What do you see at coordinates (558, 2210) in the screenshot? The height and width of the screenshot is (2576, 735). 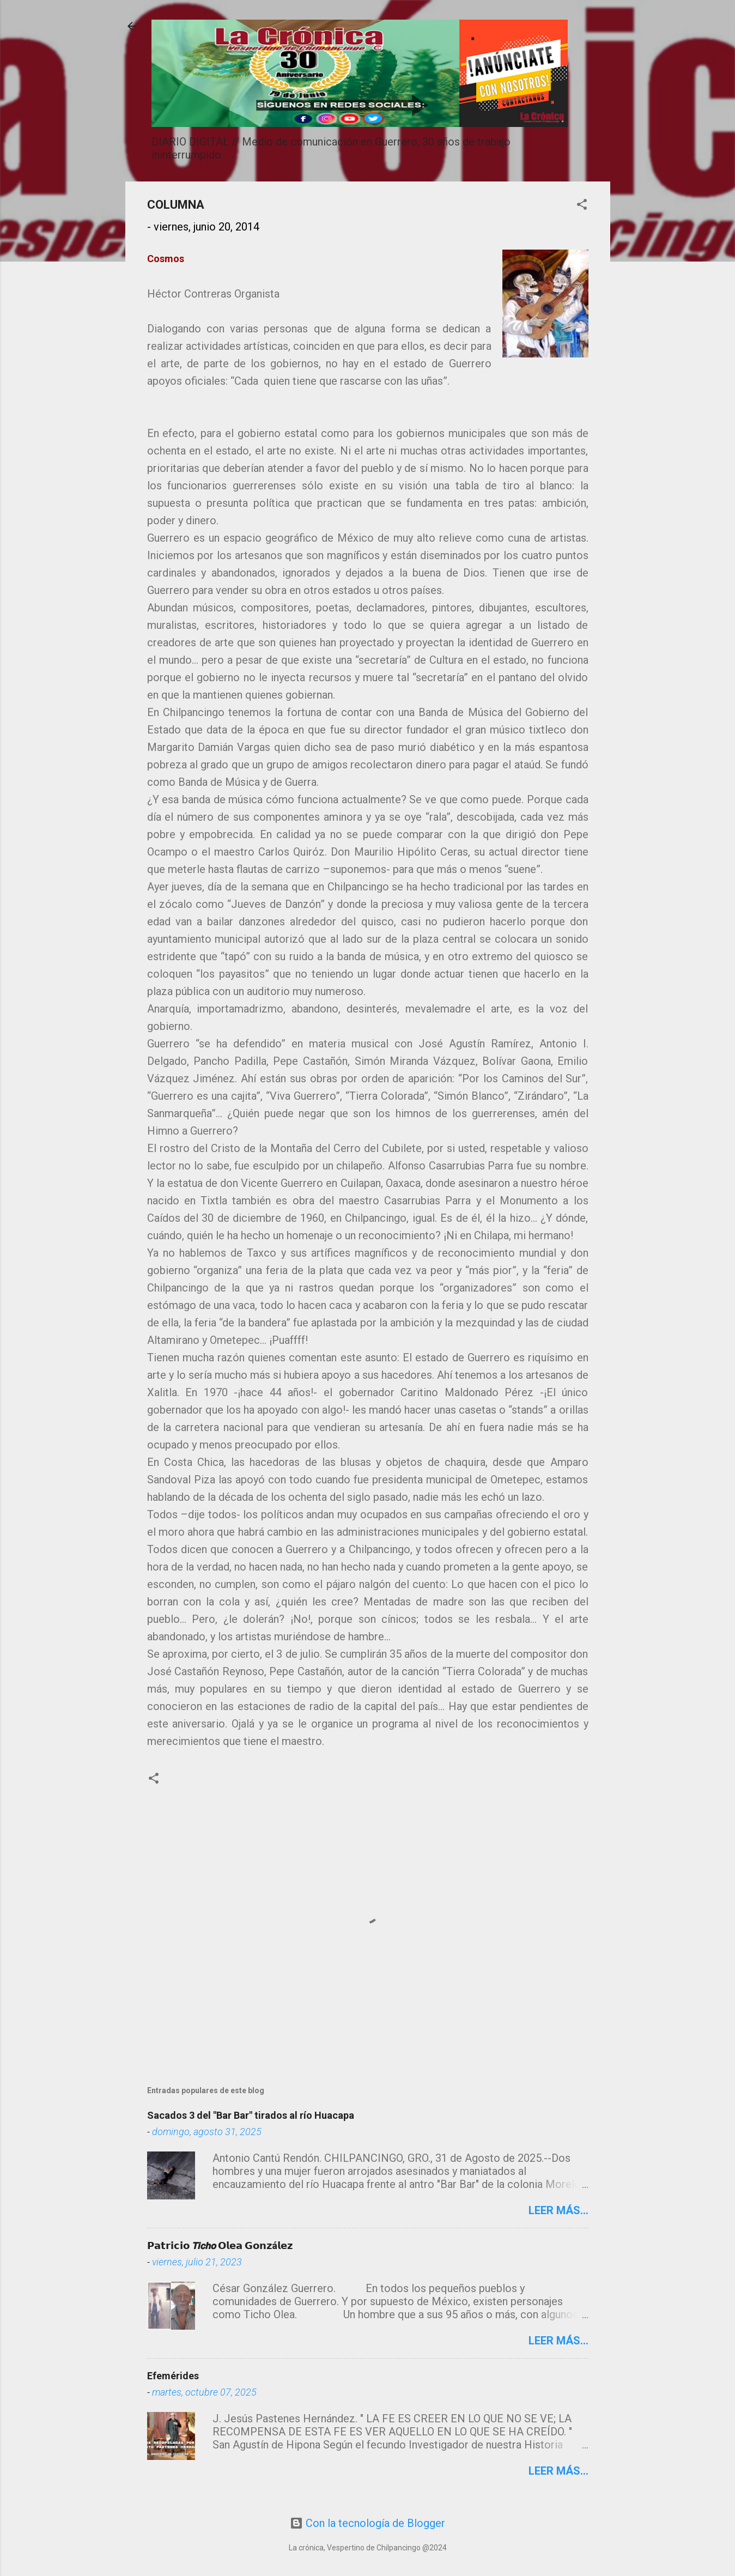 I see `Leer más...` at bounding box center [558, 2210].